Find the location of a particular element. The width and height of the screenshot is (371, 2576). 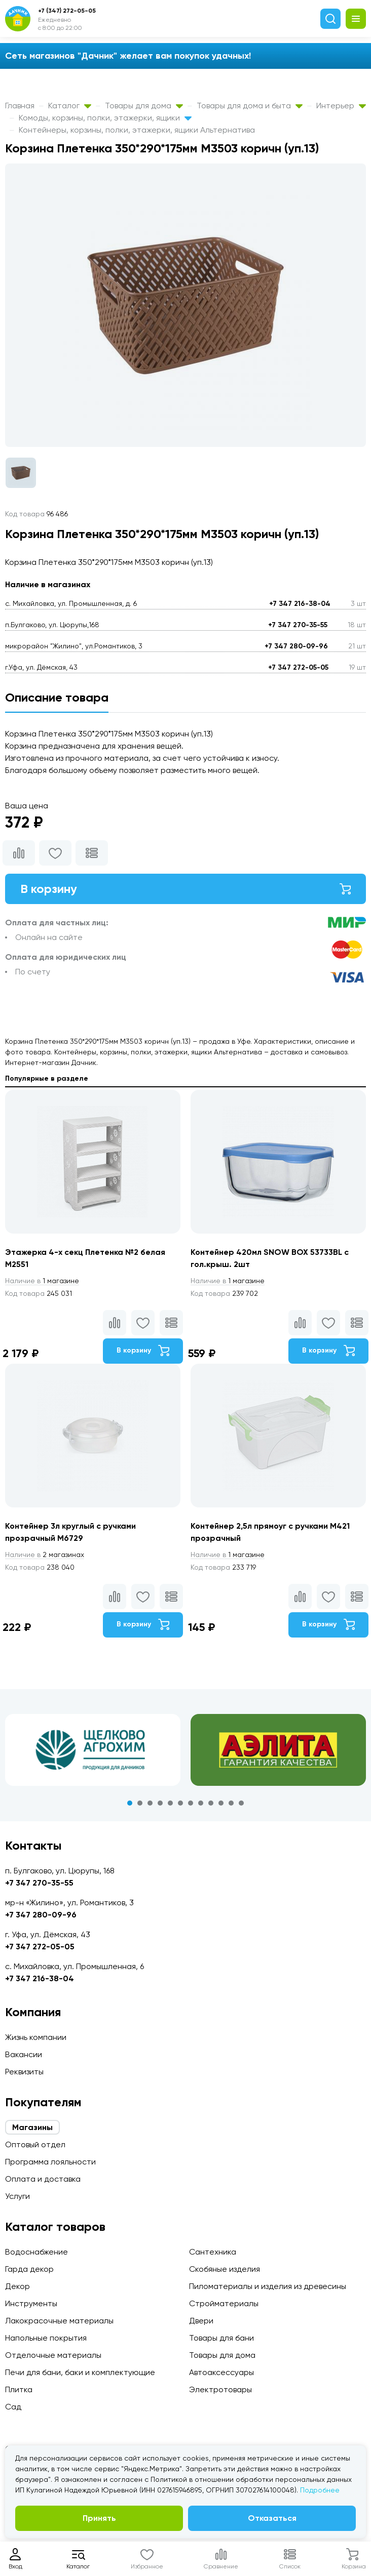

Принять is located at coordinates (99, 2518).